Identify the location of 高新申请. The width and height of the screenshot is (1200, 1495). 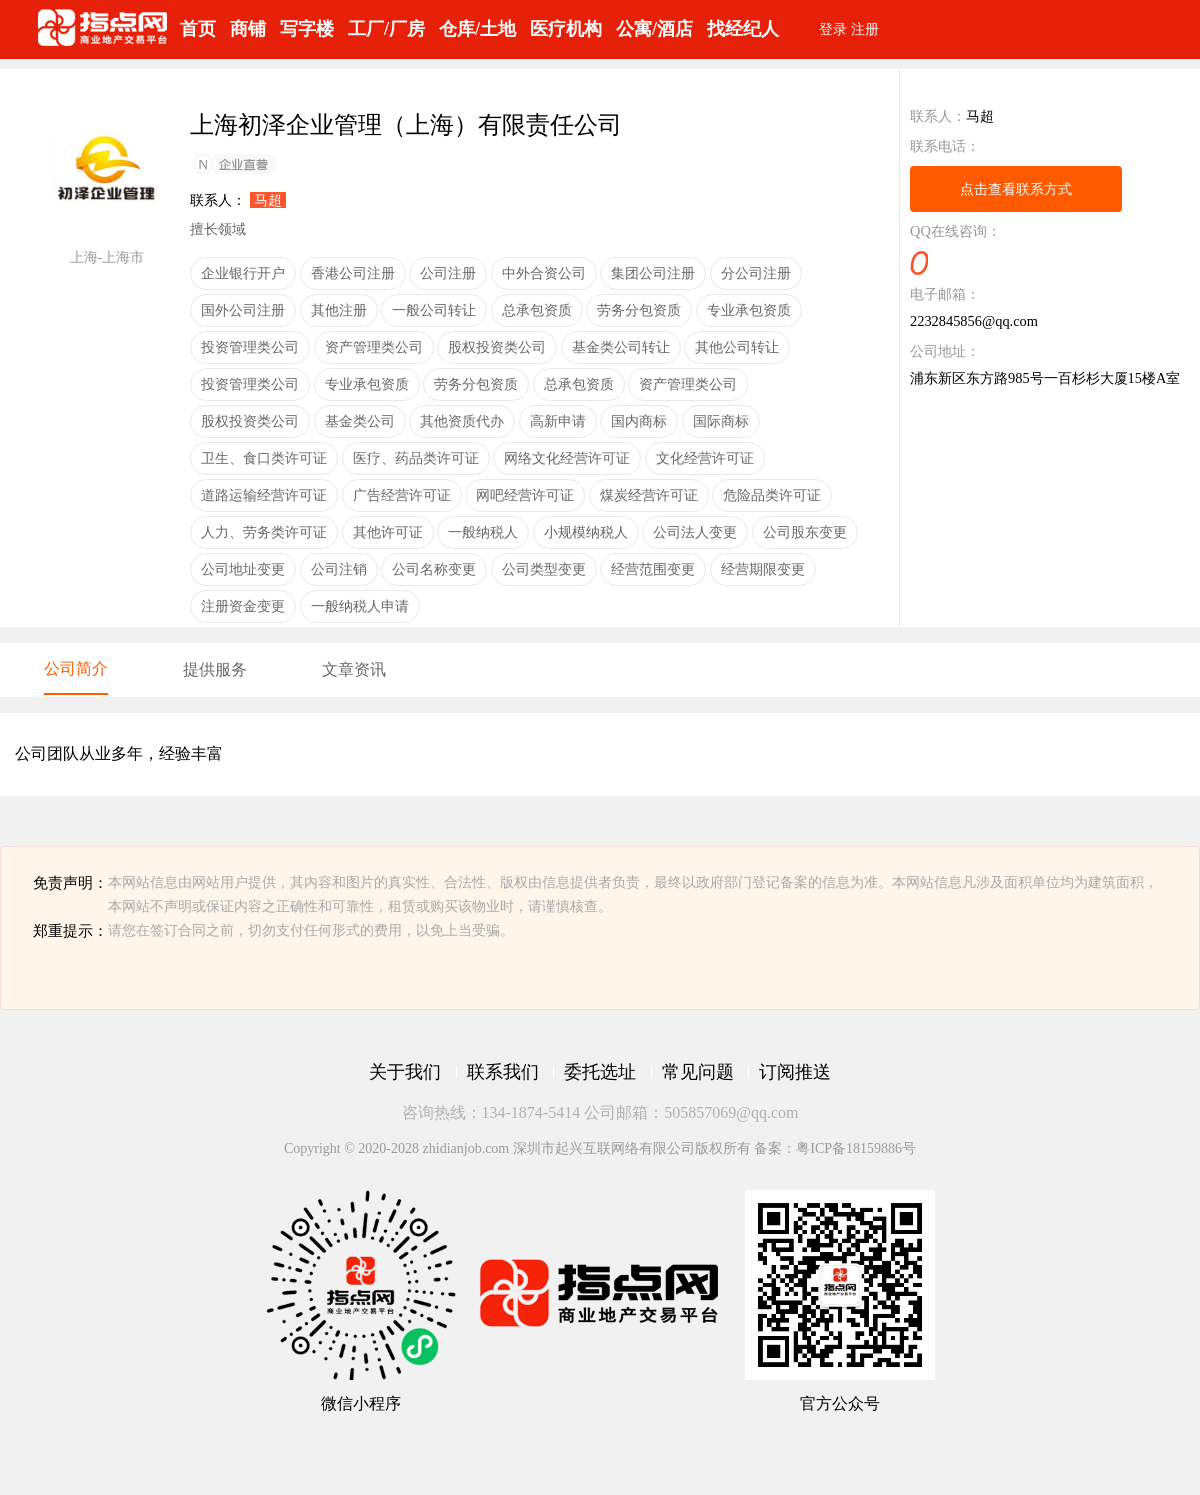
(558, 421).